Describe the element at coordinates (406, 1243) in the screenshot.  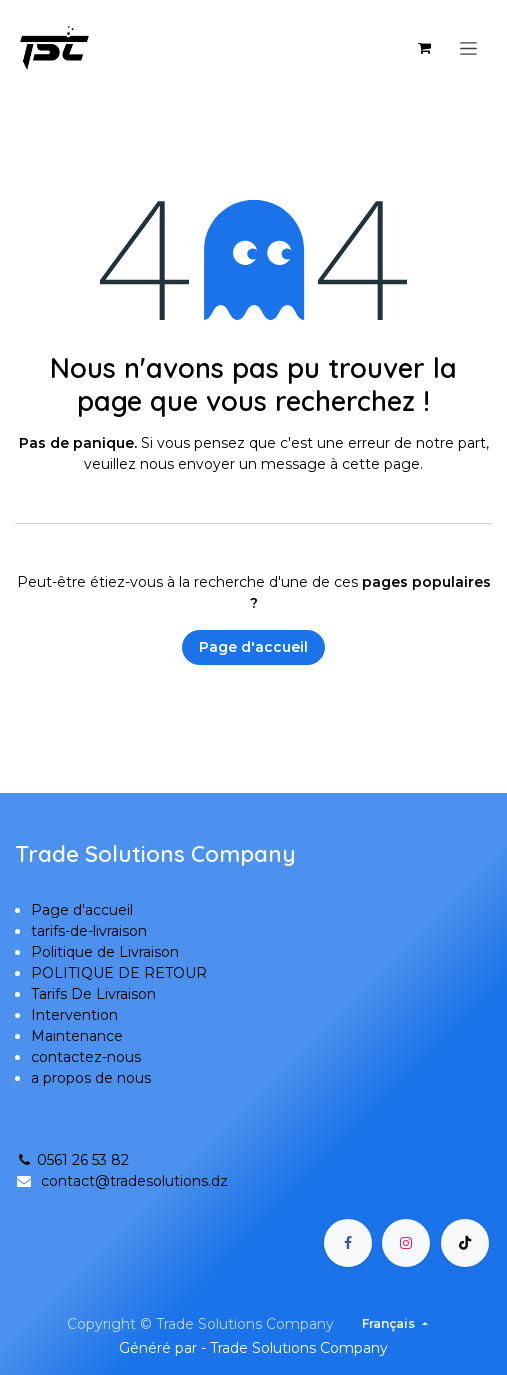
I see `[Instagram]` at that location.